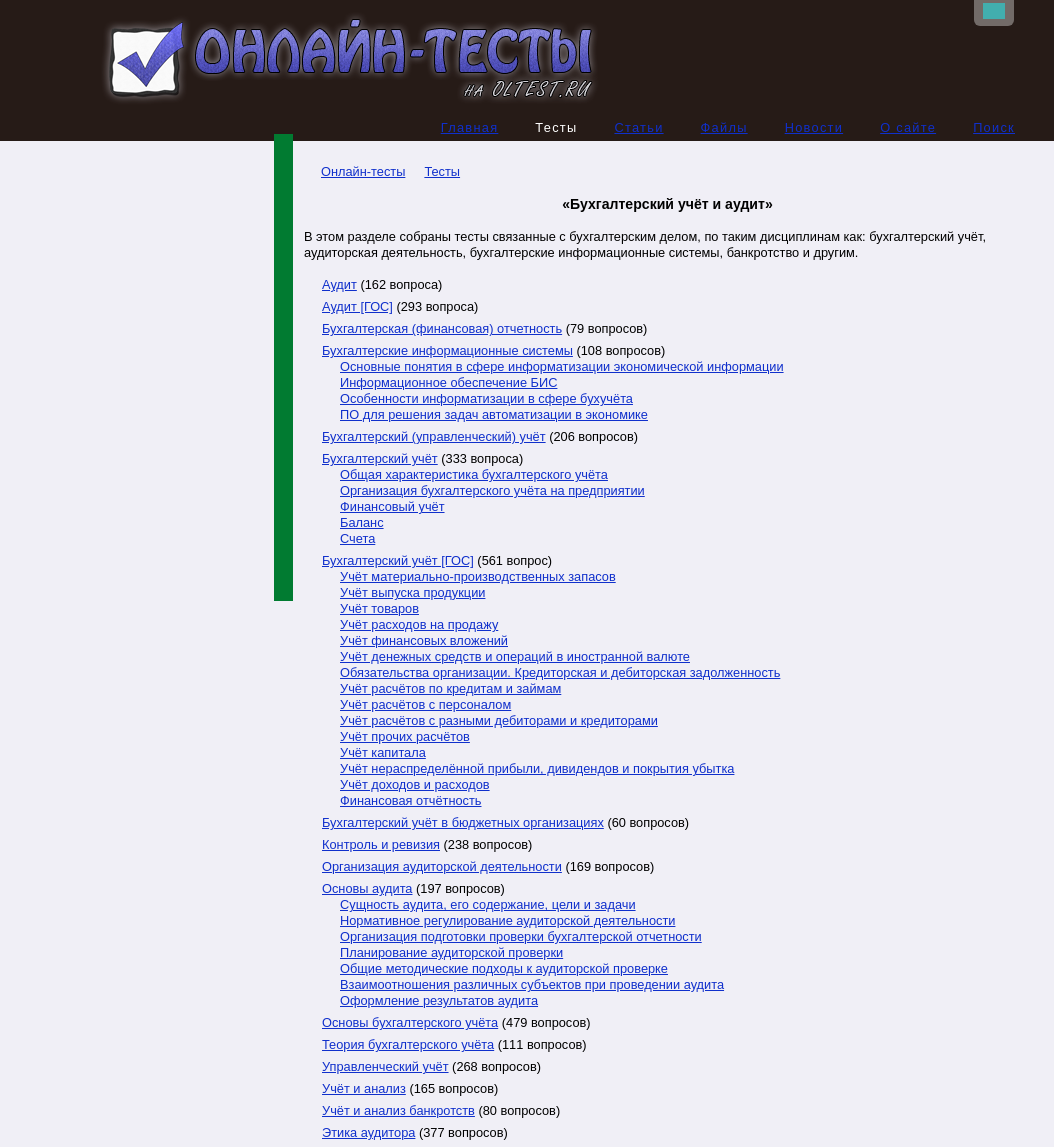  I want to click on Учёт и анализ, so click(364, 1089).